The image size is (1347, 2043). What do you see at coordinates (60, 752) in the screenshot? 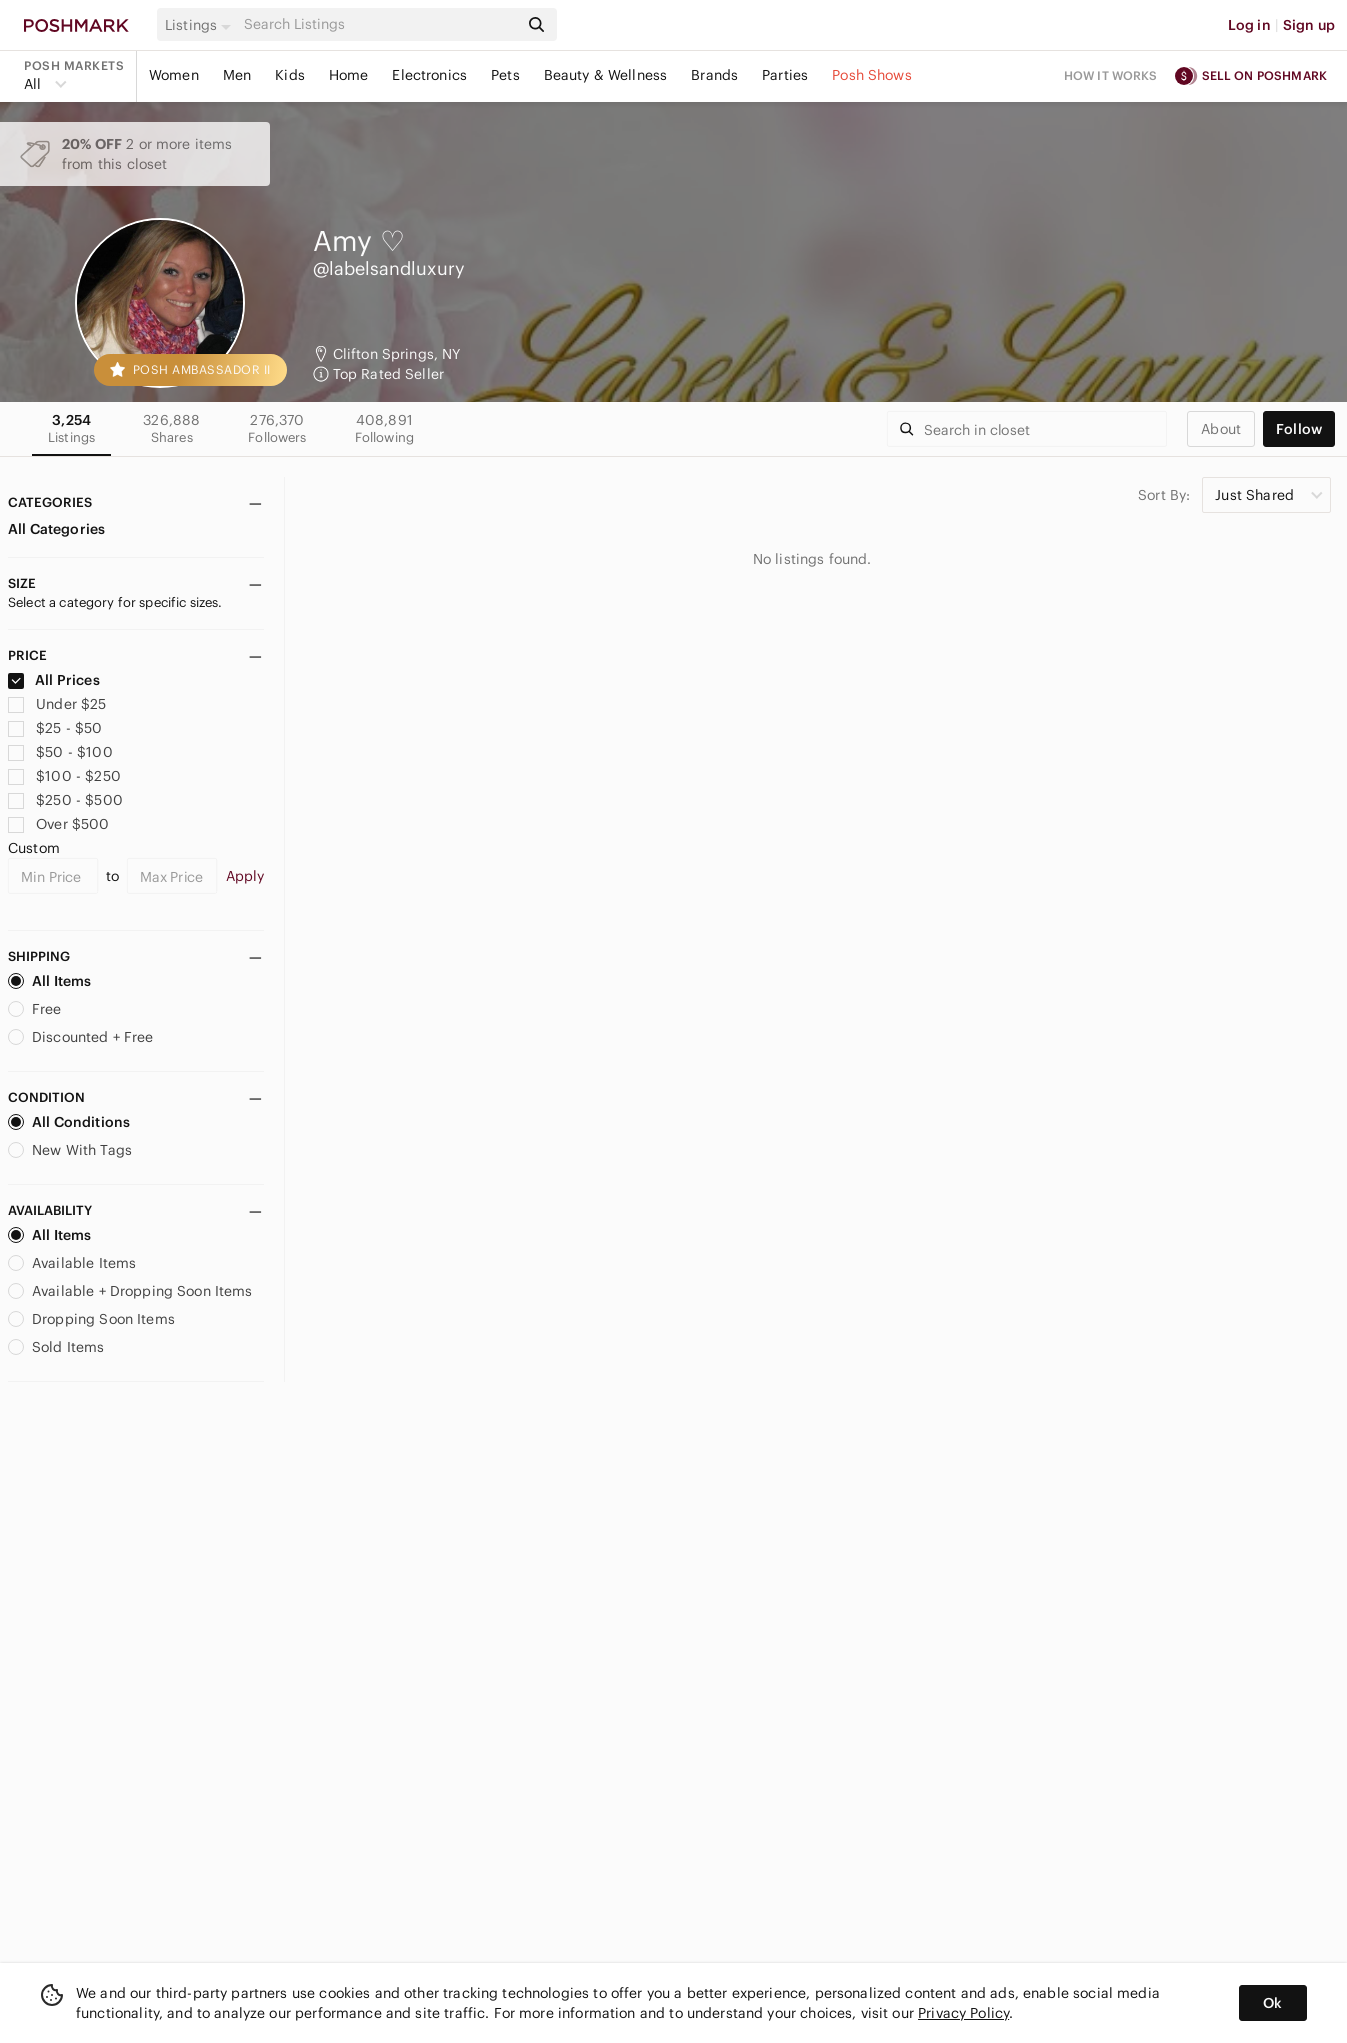
I see `$50 - $100` at bounding box center [60, 752].